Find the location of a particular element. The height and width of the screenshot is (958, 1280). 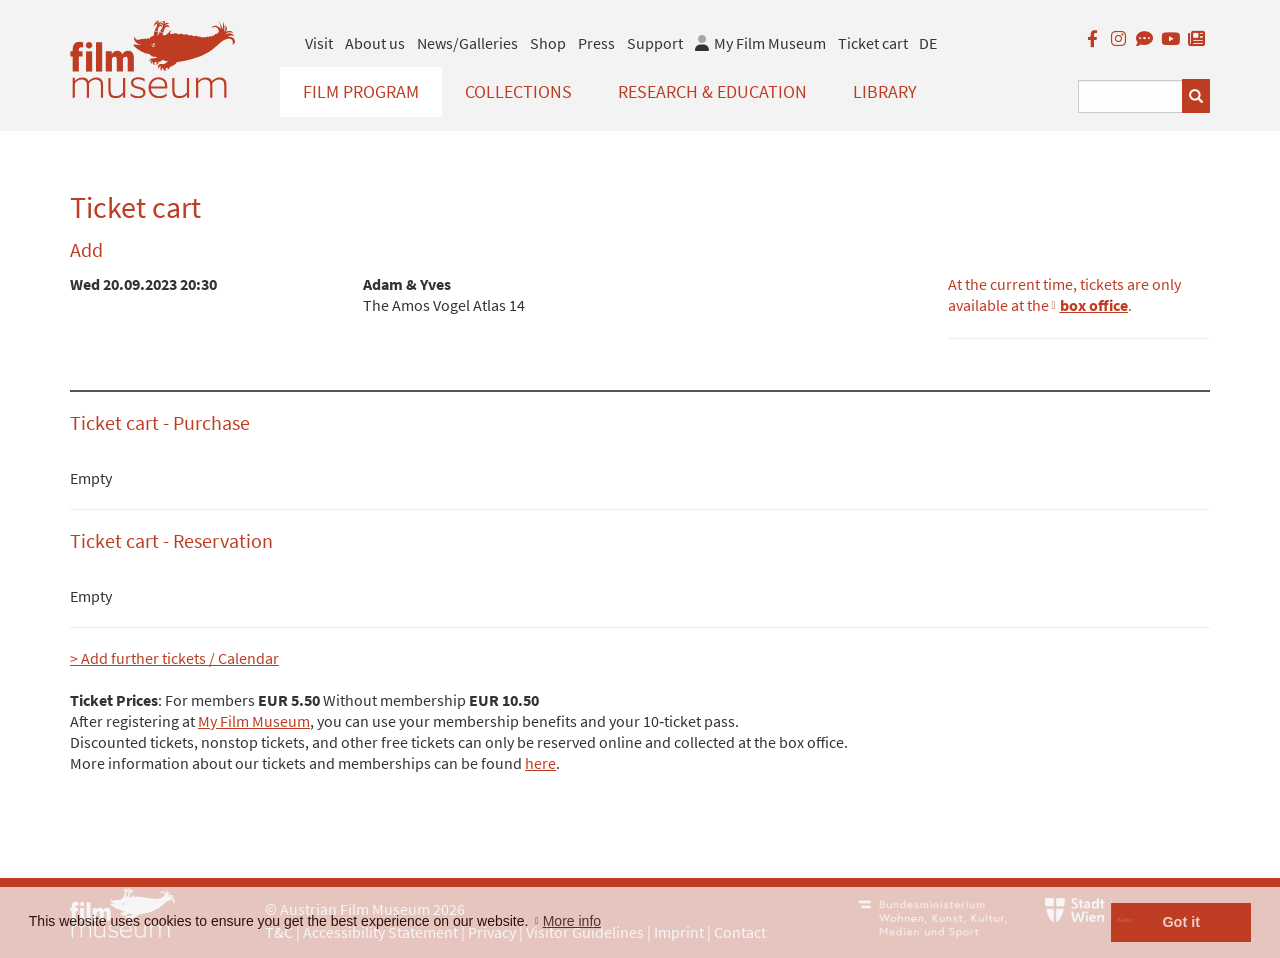

My Film Museum is located at coordinates (254, 721).